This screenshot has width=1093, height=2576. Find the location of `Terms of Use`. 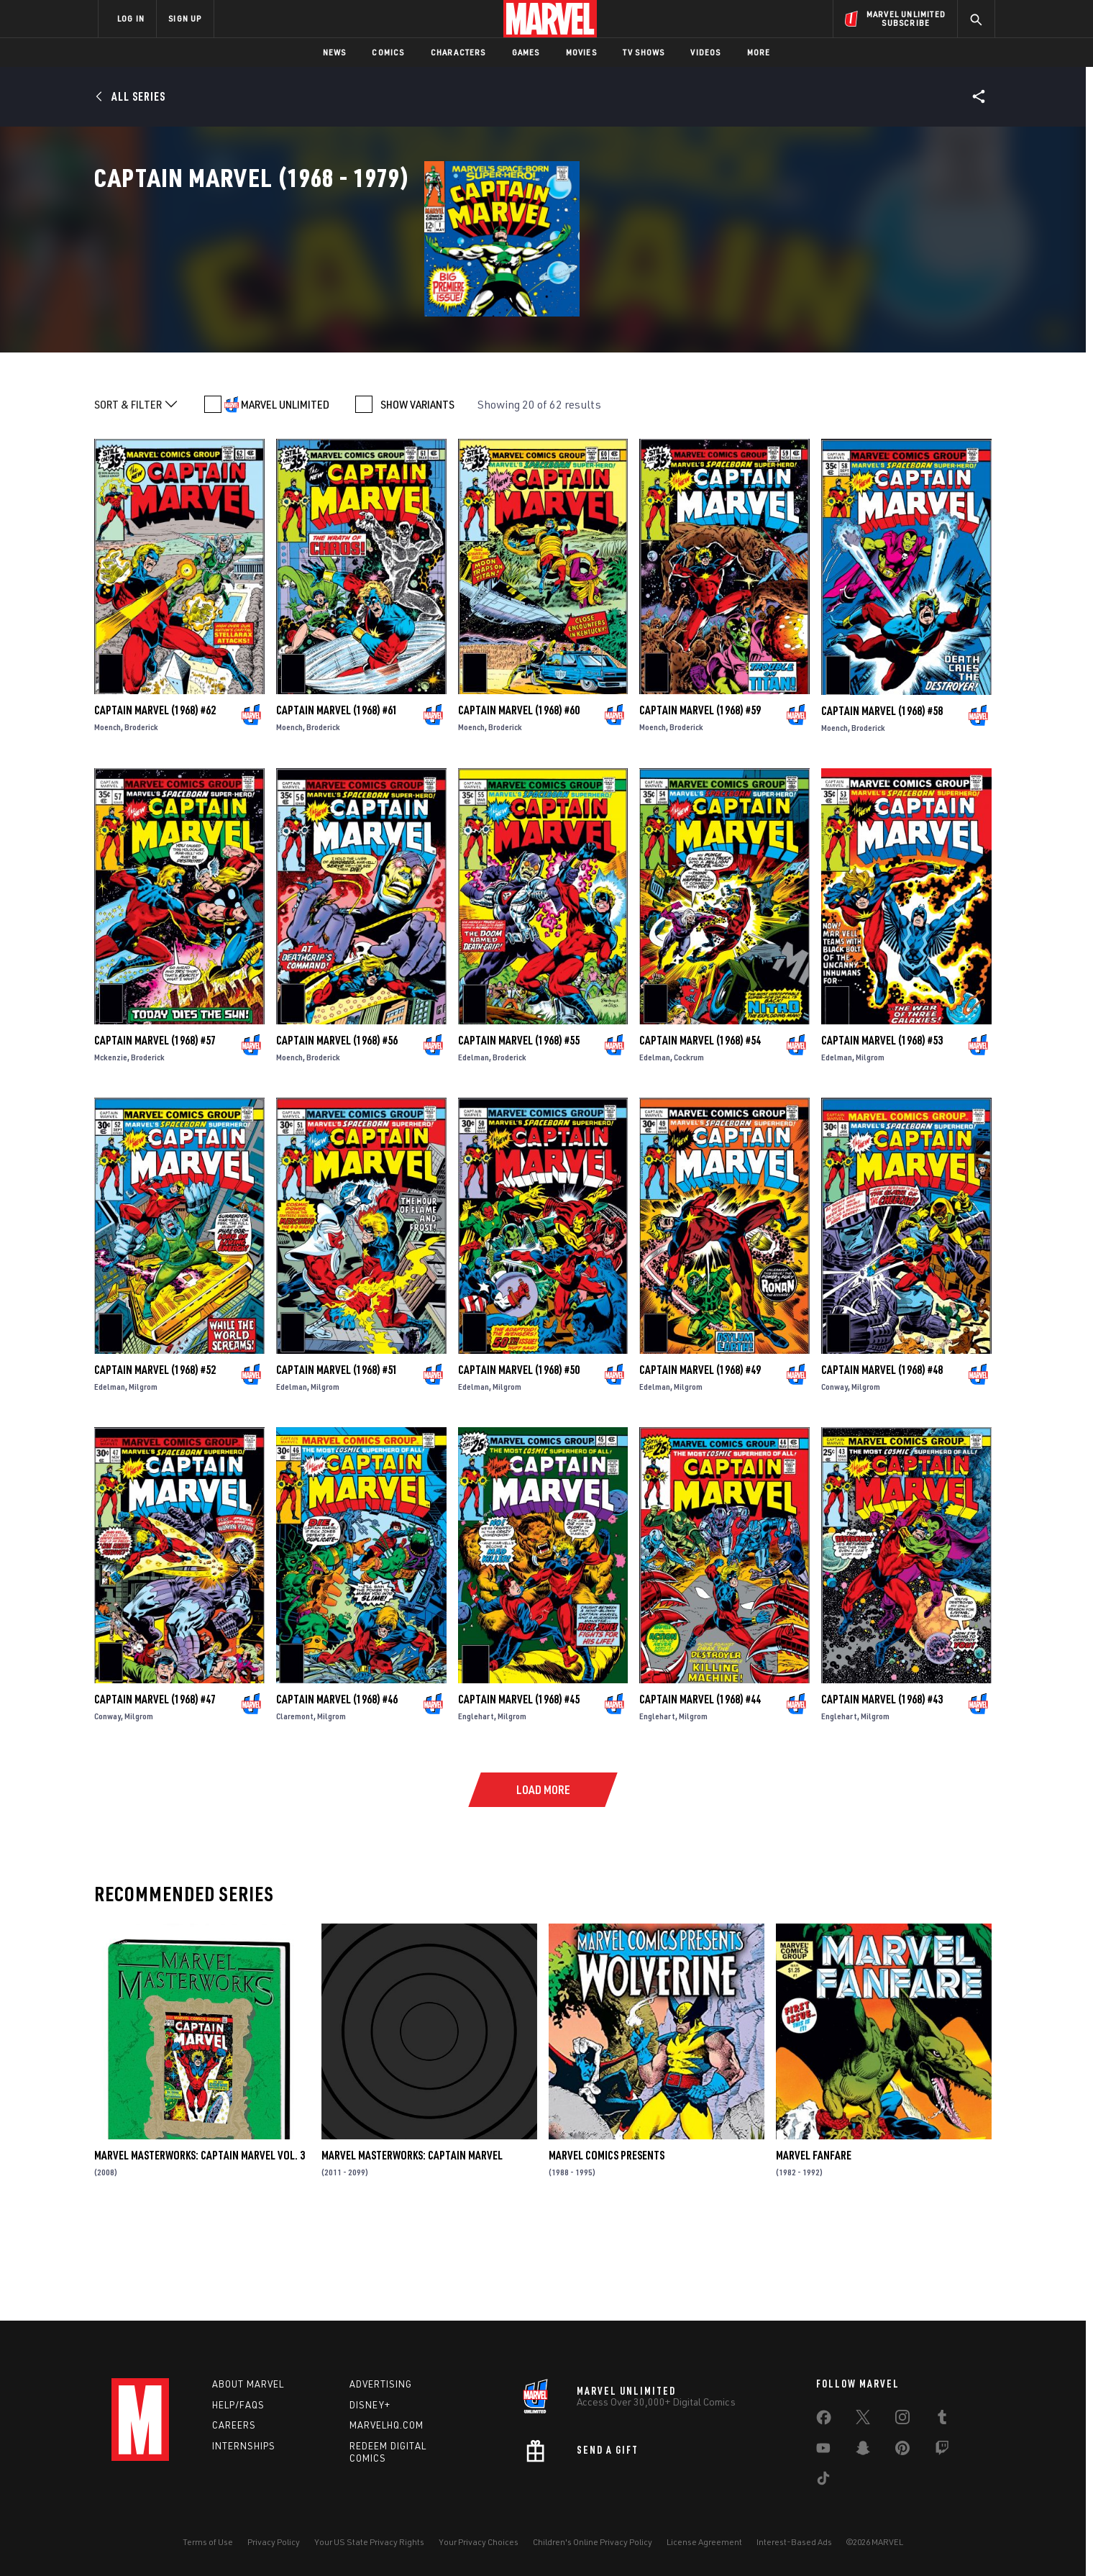

Terms of Use is located at coordinates (208, 2541).